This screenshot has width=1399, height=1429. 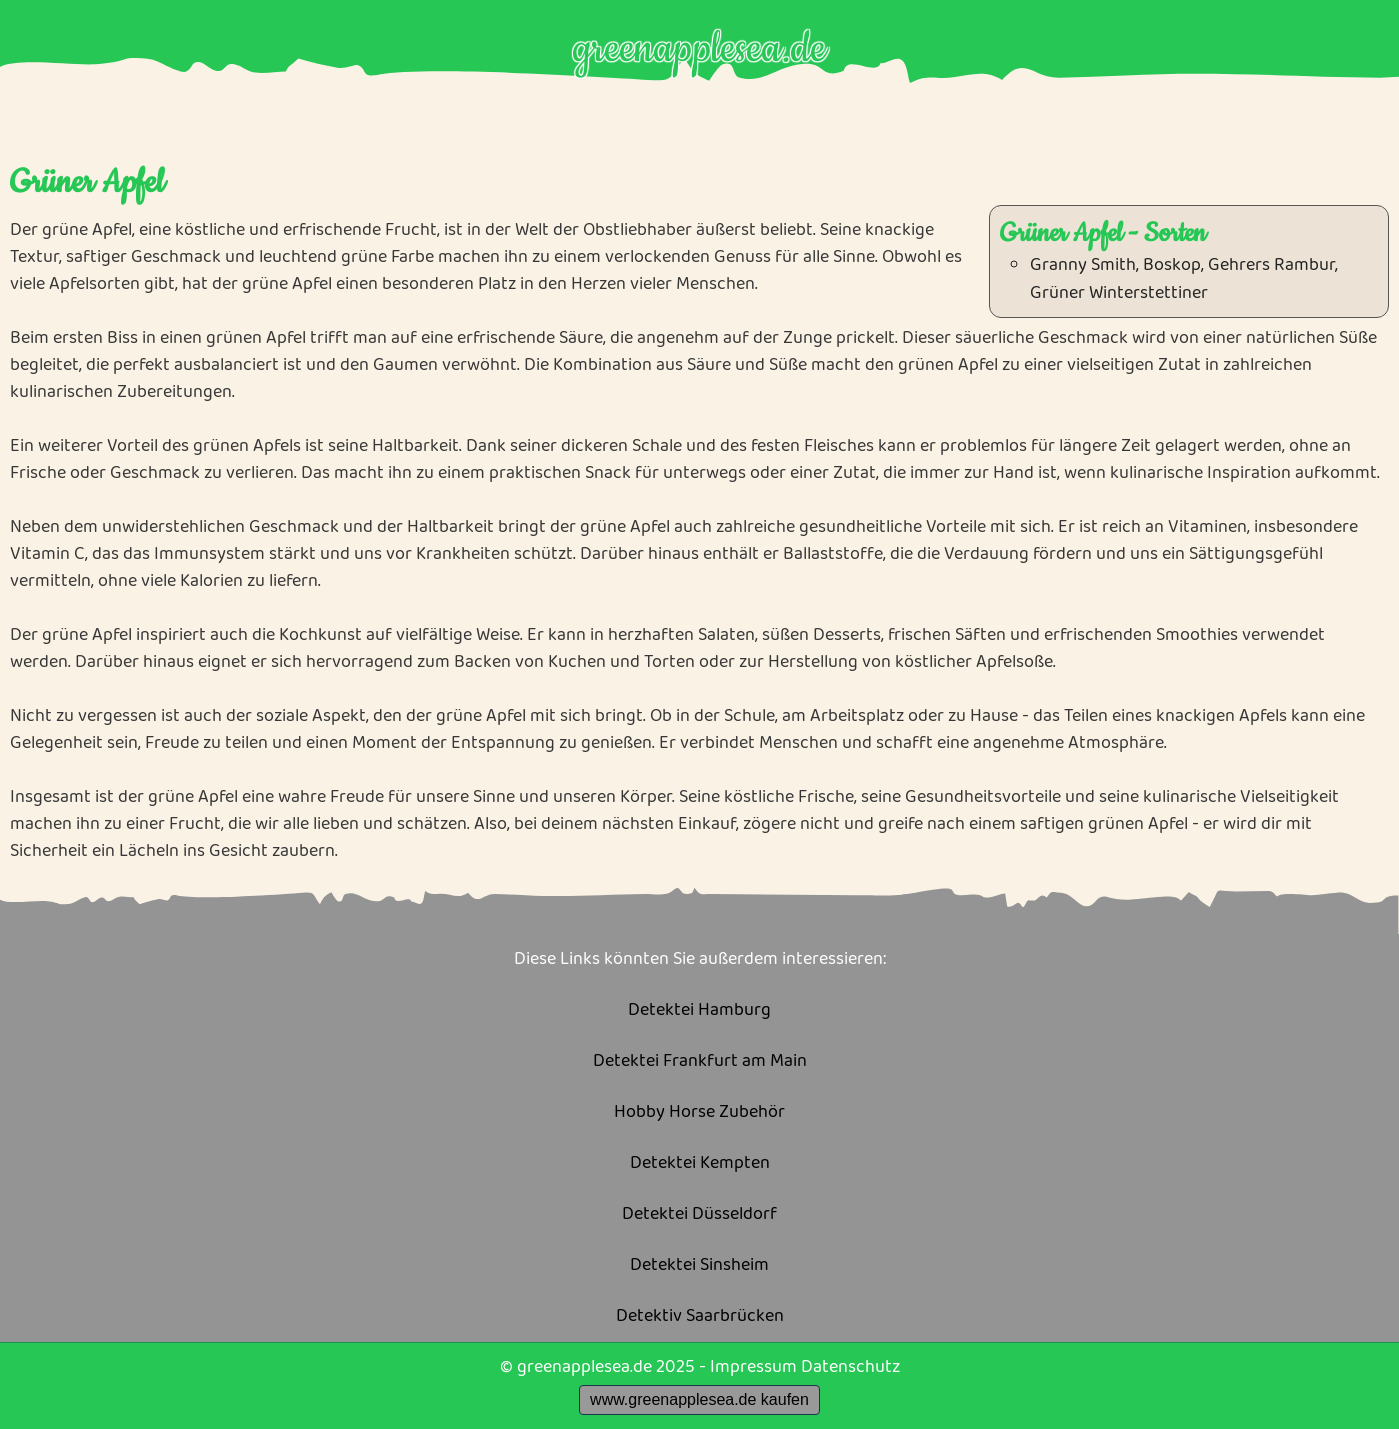 I want to click on Detektei Hamburg, so click(x=699, y=1010).